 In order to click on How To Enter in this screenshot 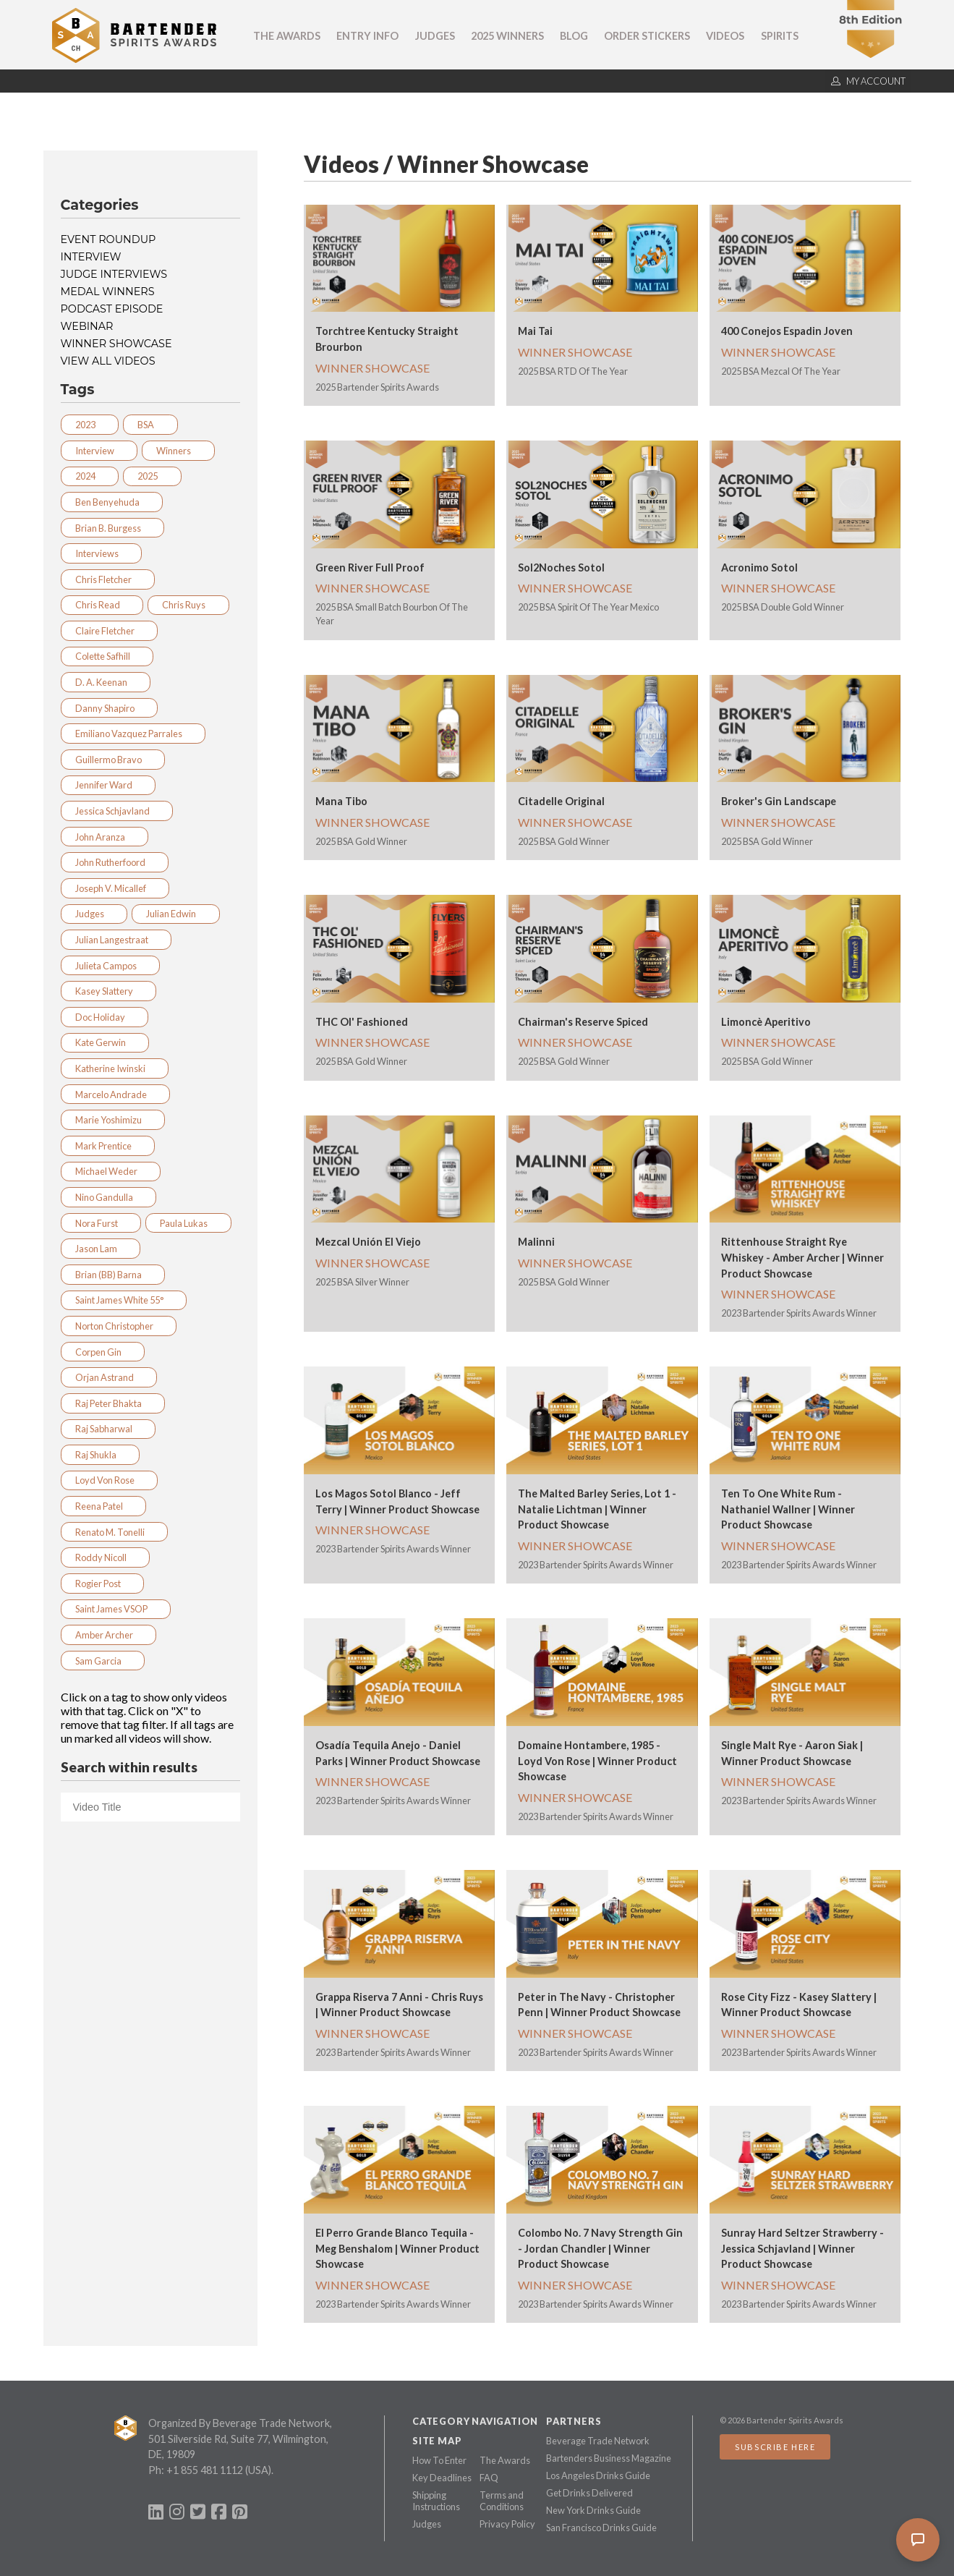, I will do `click(439, 2460)`.